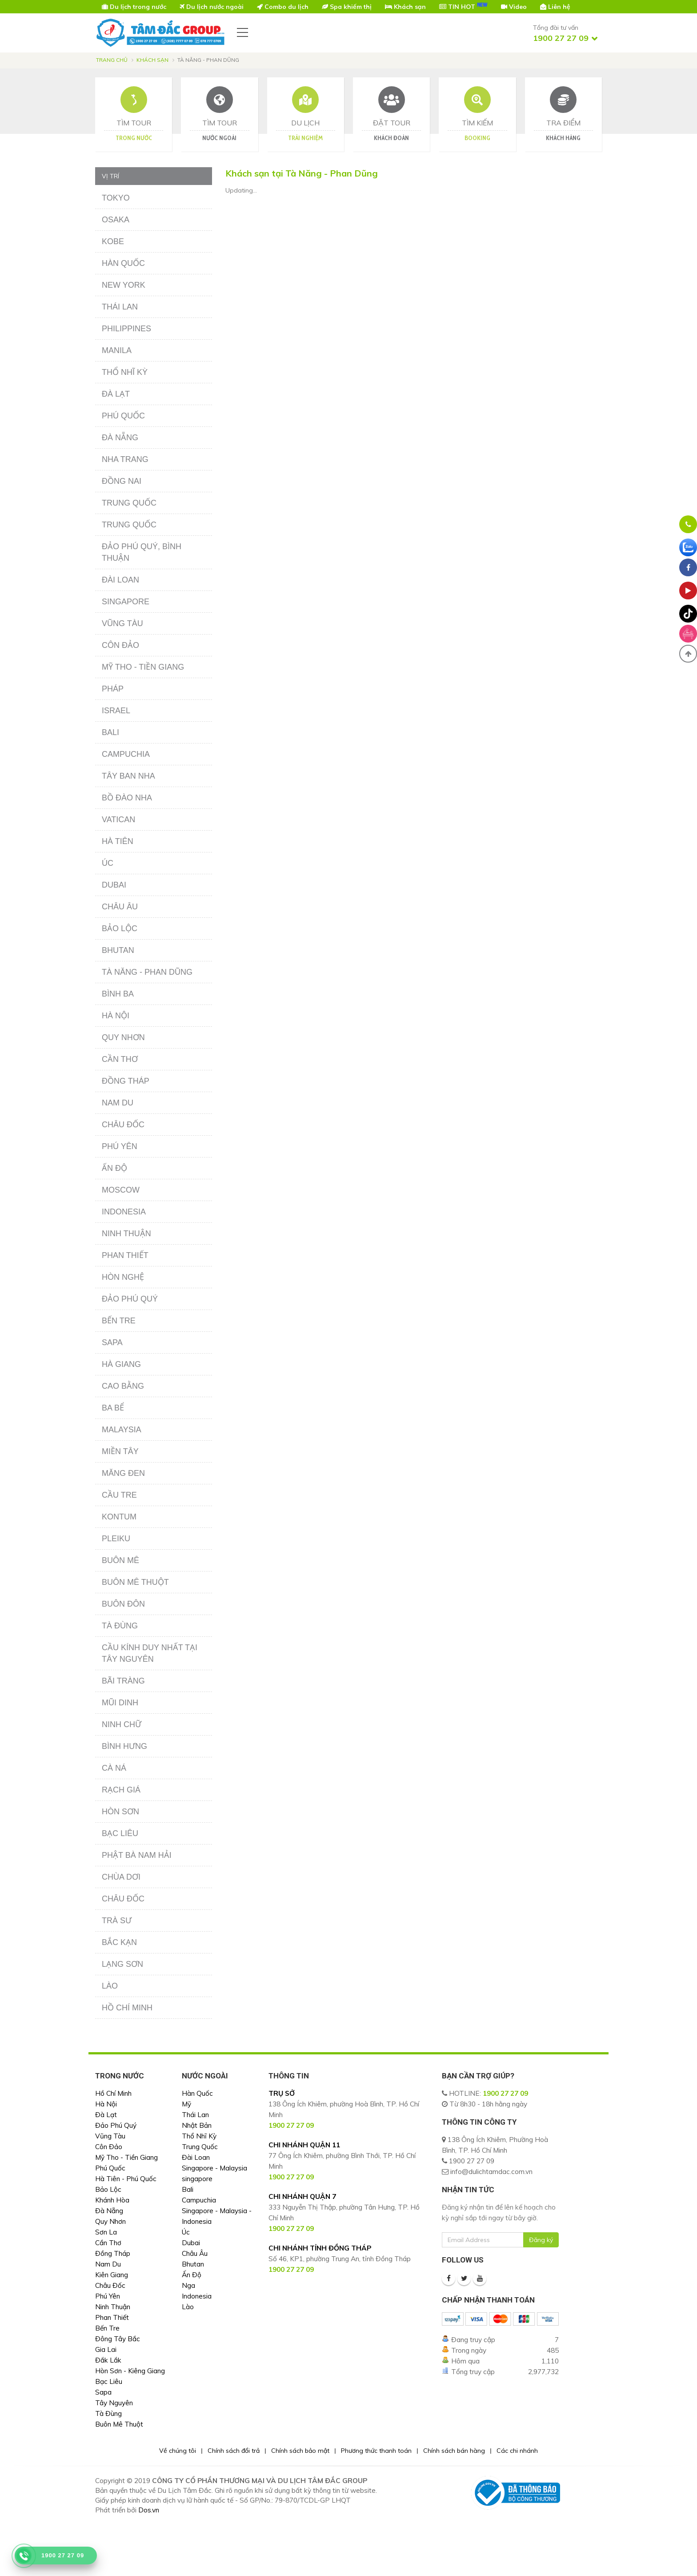 The height and width of the screenshot is (2576, 697). Describe the element at coordinates (123, 1473) in the screenshot. I see `Măng Đen` at that location.